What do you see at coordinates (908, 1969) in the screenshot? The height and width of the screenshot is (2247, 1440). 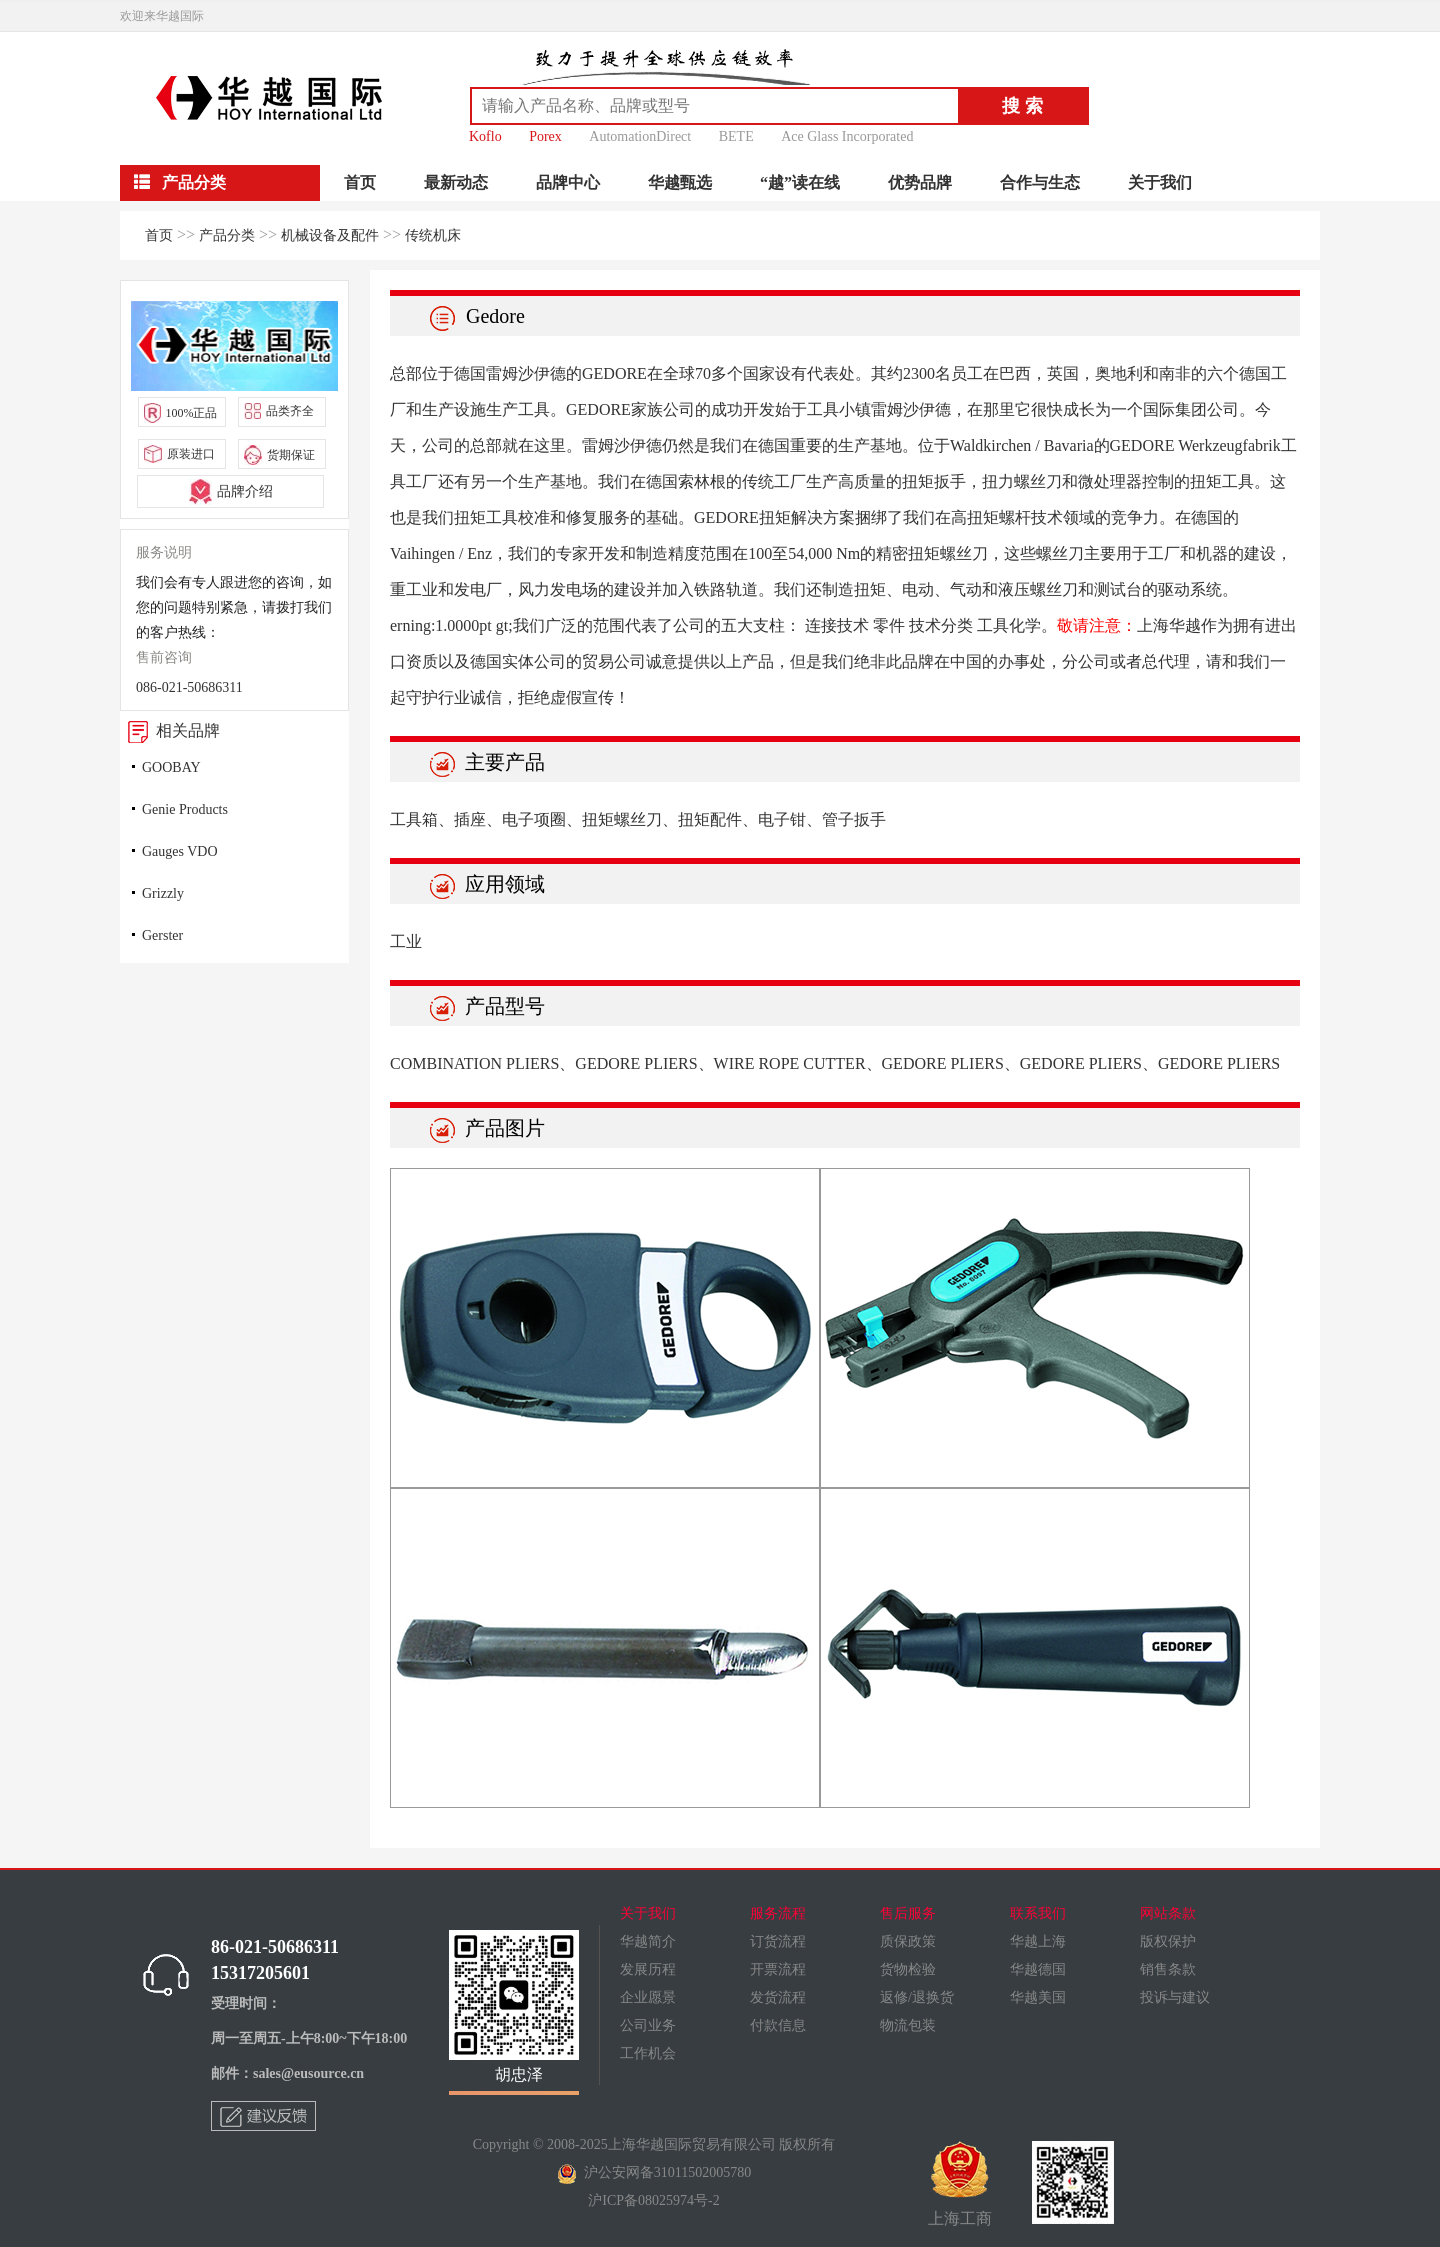 I see `货物检验` at bounding box center [908, 1969].